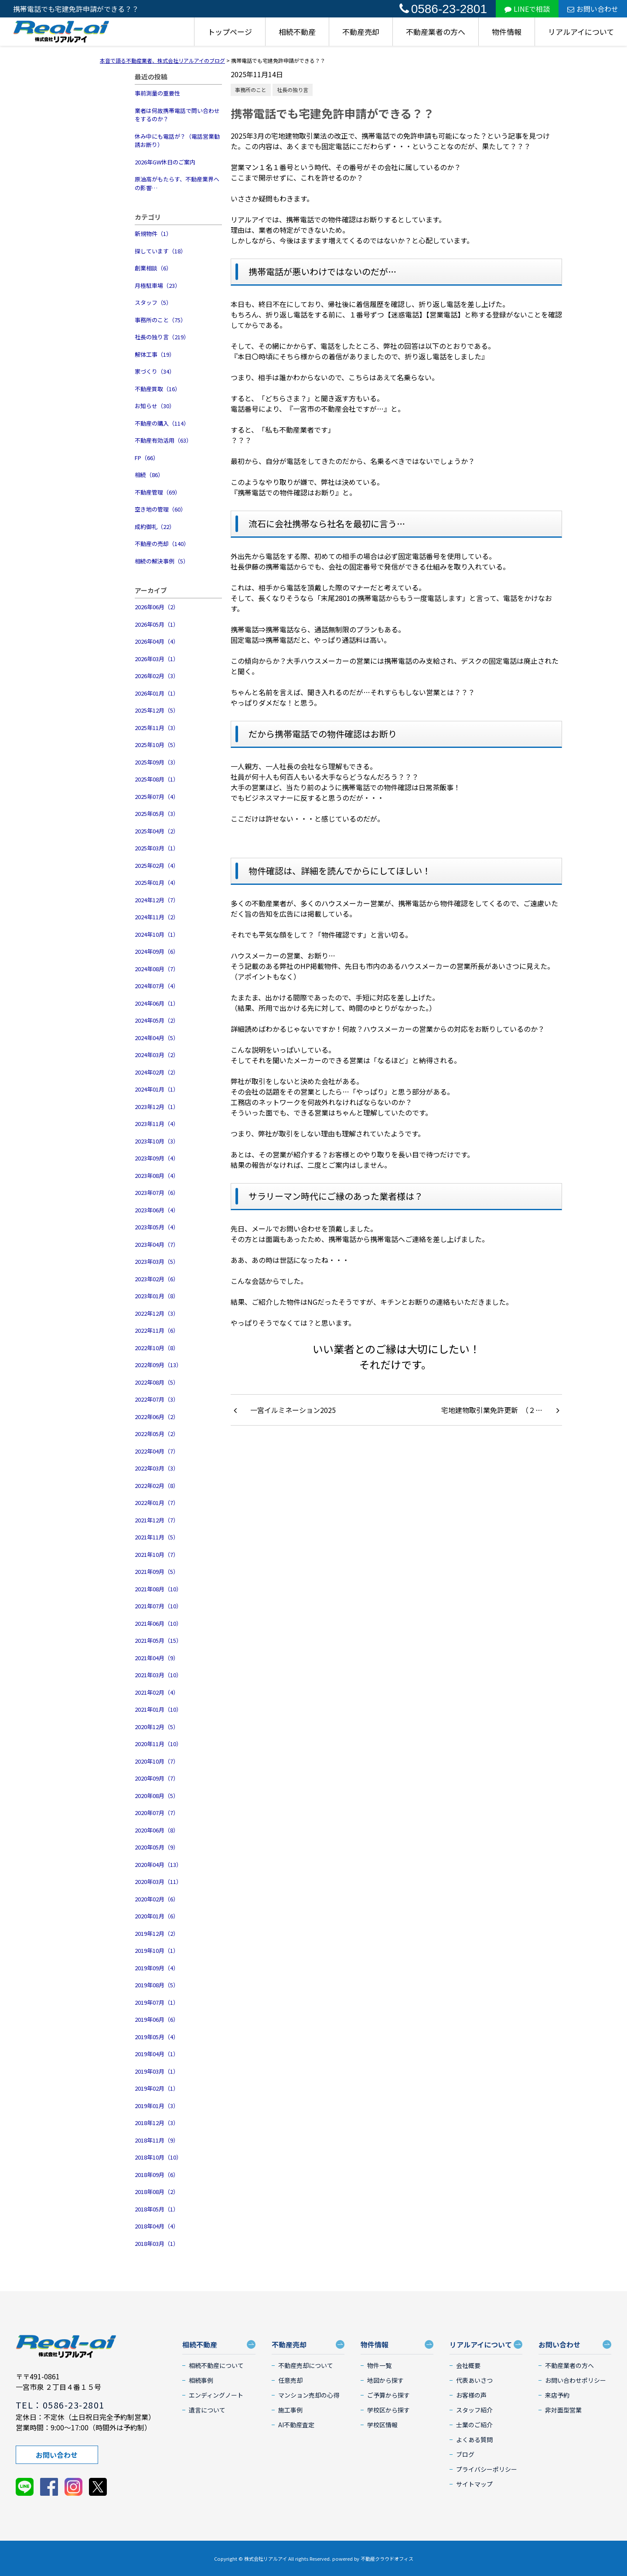 The height and width of the screenshot is (2576, 627). I want to click on 2018年03月（1）, so click(157, 2243).